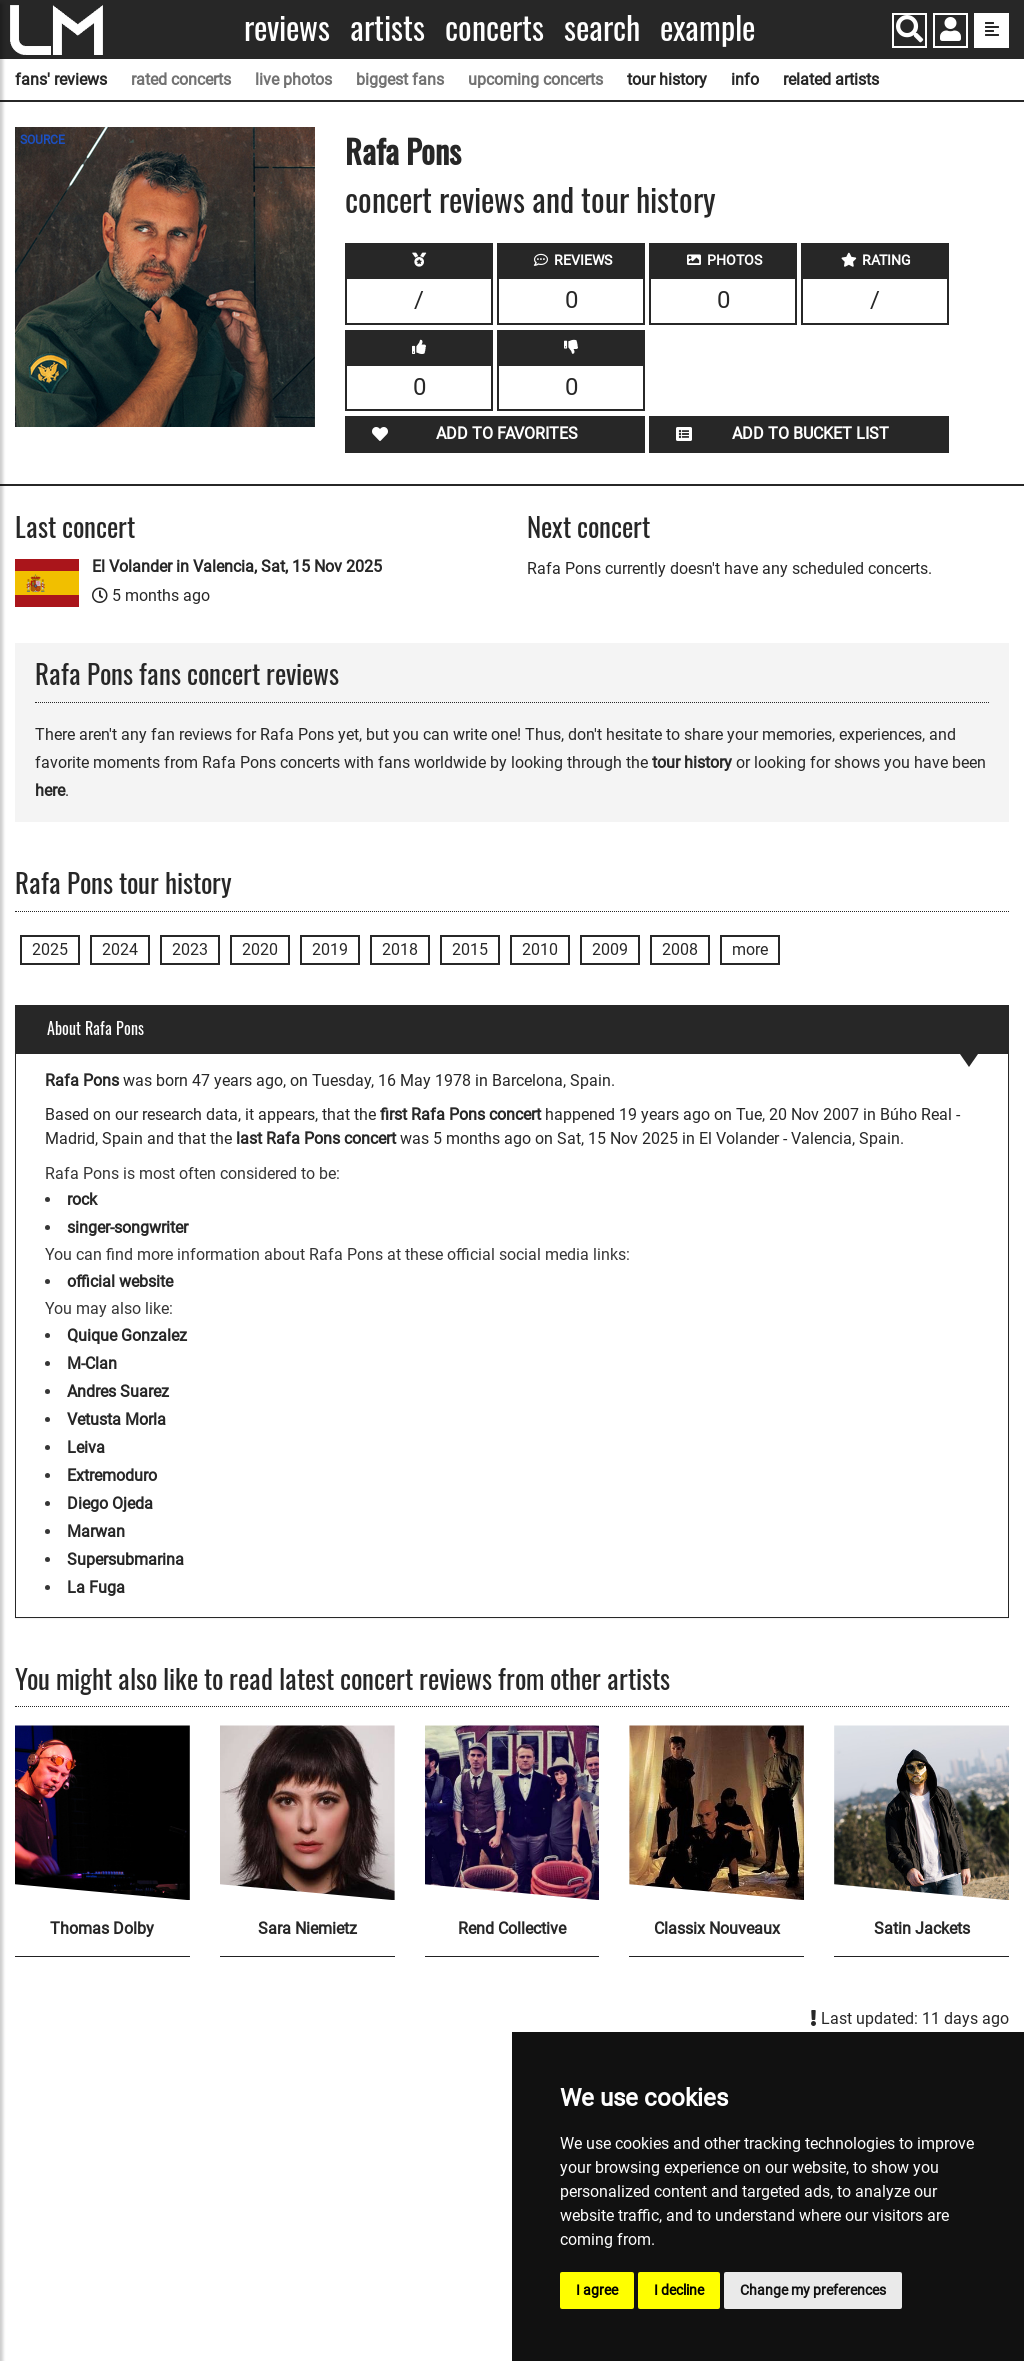  What do you see at coordinates (403, 150) in the screenshot?
I see `Rafa Pons` at bounding box center [403, 150].